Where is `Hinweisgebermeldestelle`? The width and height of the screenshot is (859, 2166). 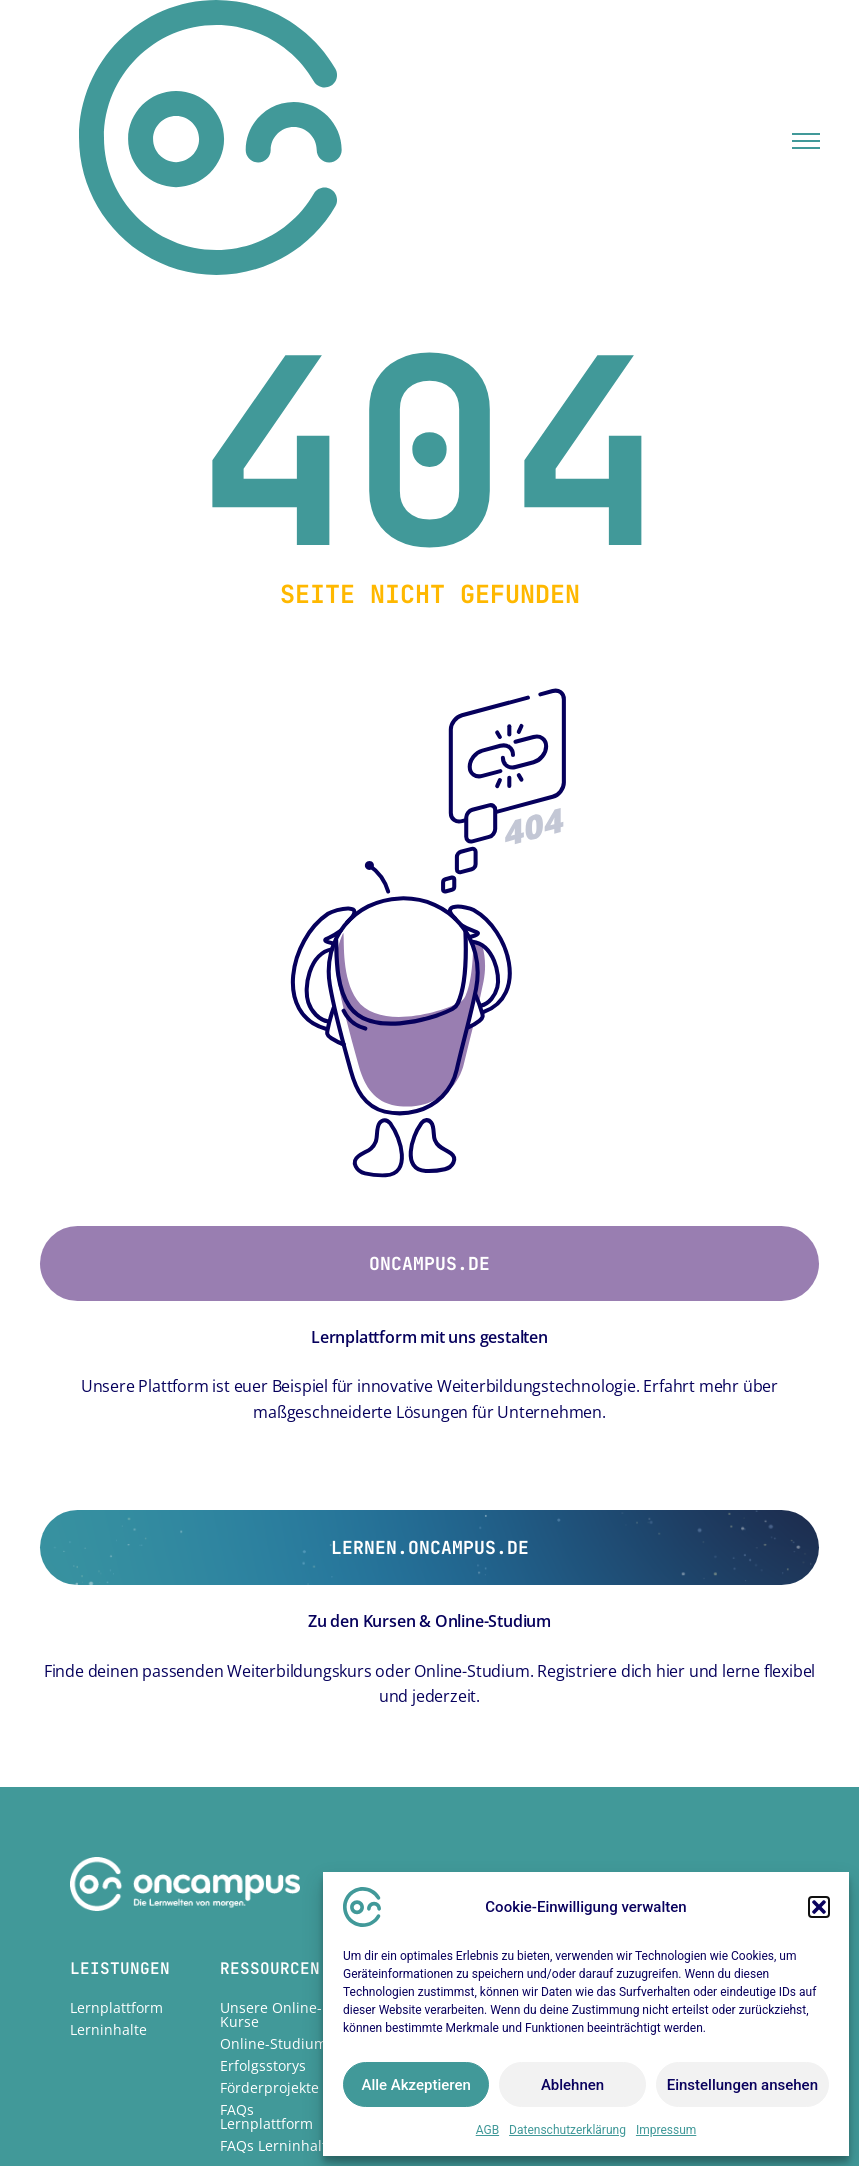 Hinweisgebermeldestelle is located at coordinates (606, 1849).